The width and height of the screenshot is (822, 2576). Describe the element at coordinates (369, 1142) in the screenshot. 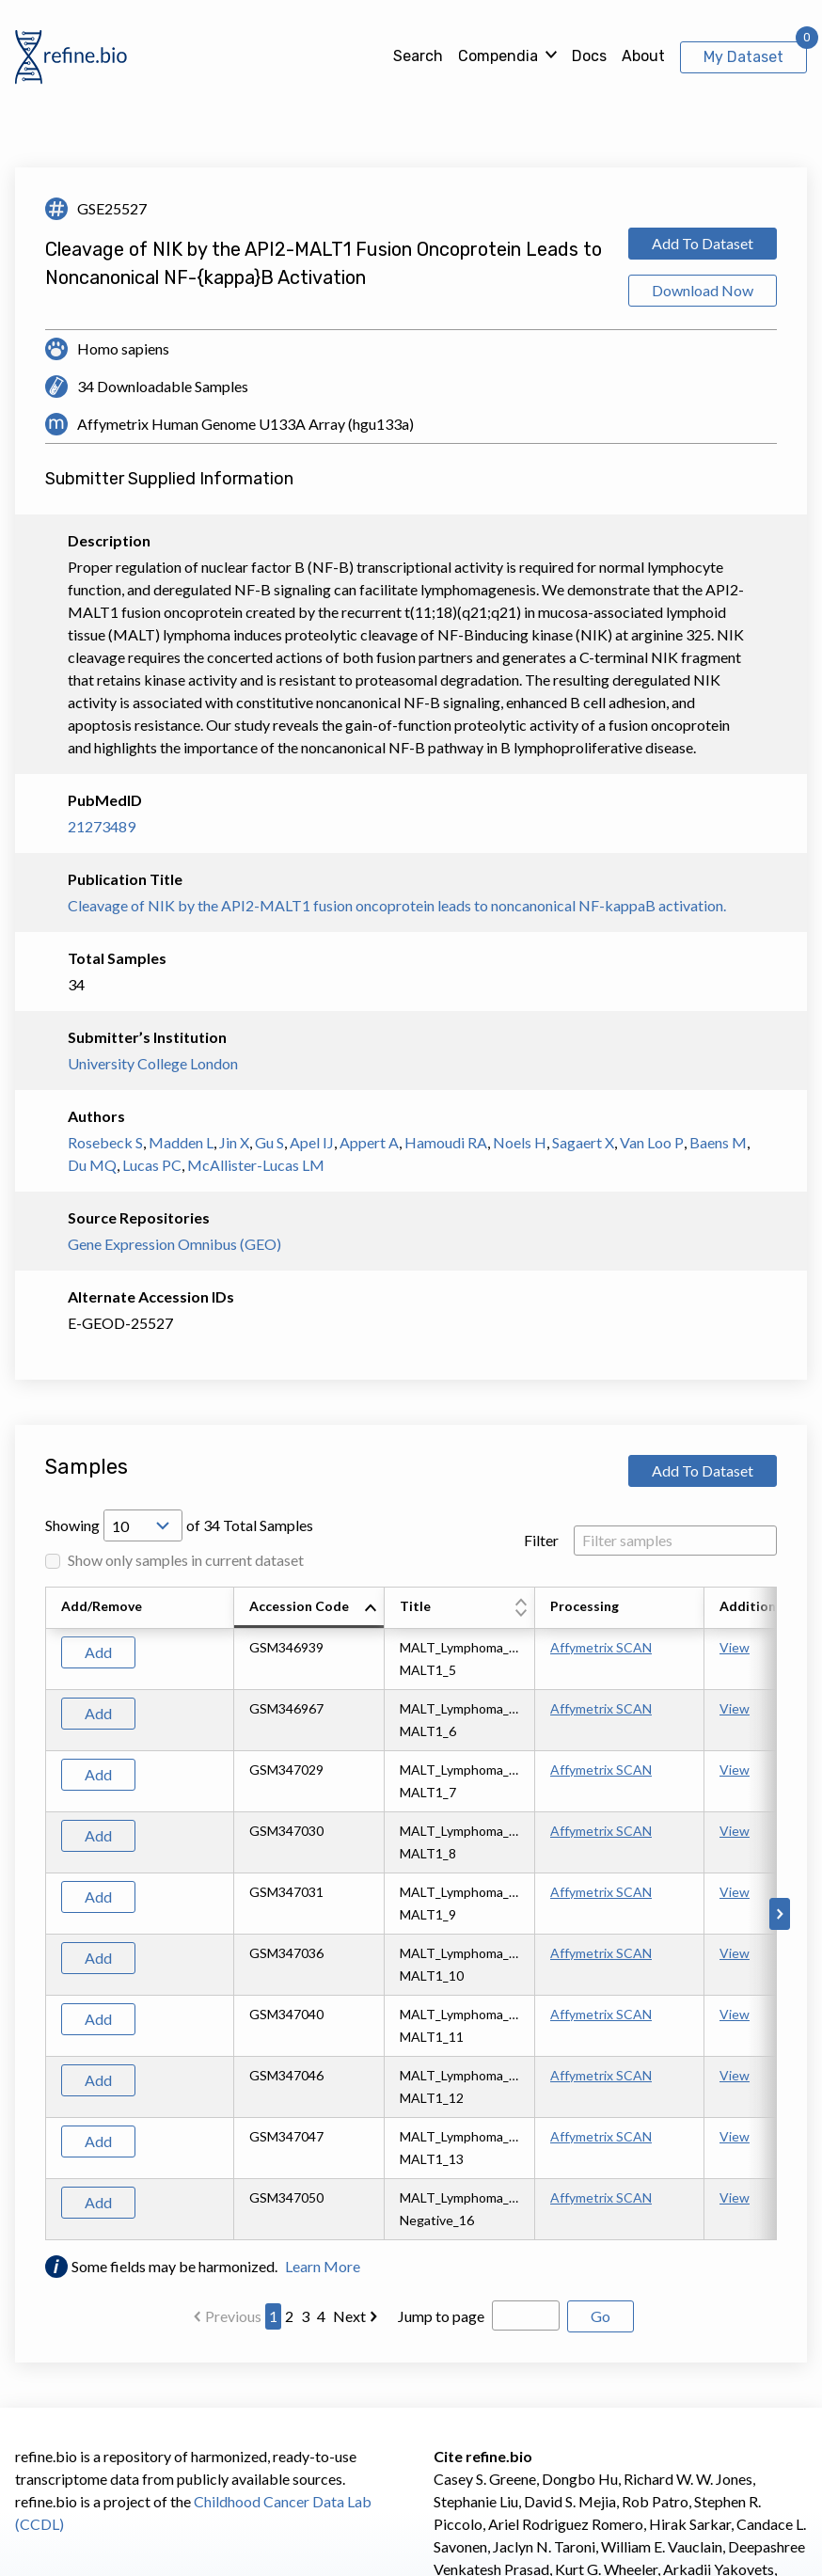

I see `Appert A` at that location.